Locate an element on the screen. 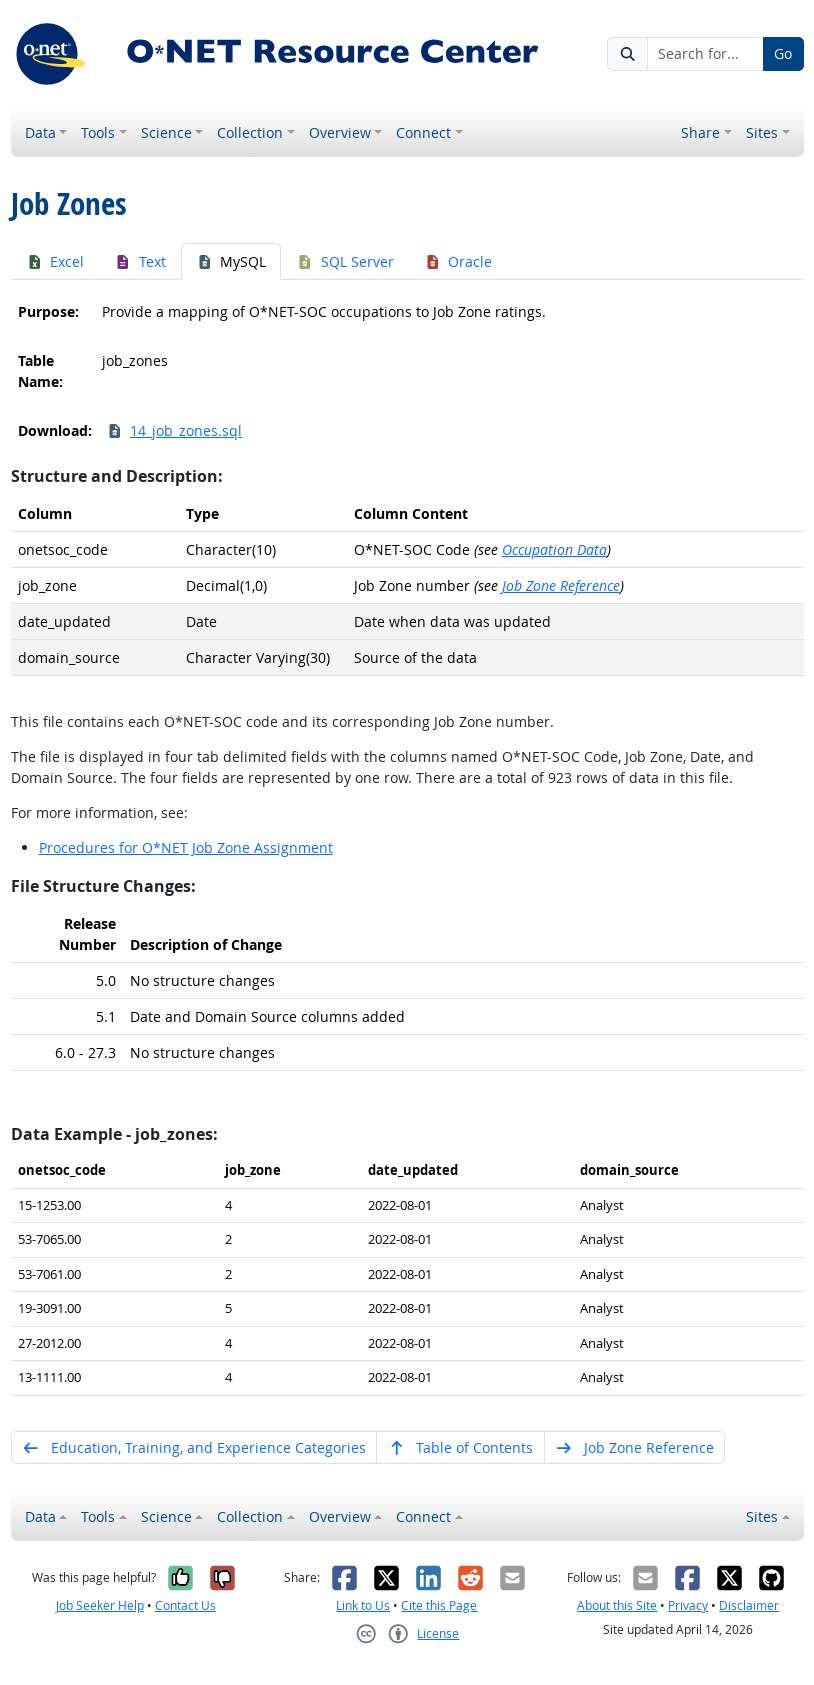  Cite this Page is located at coordinates (439, 1605).